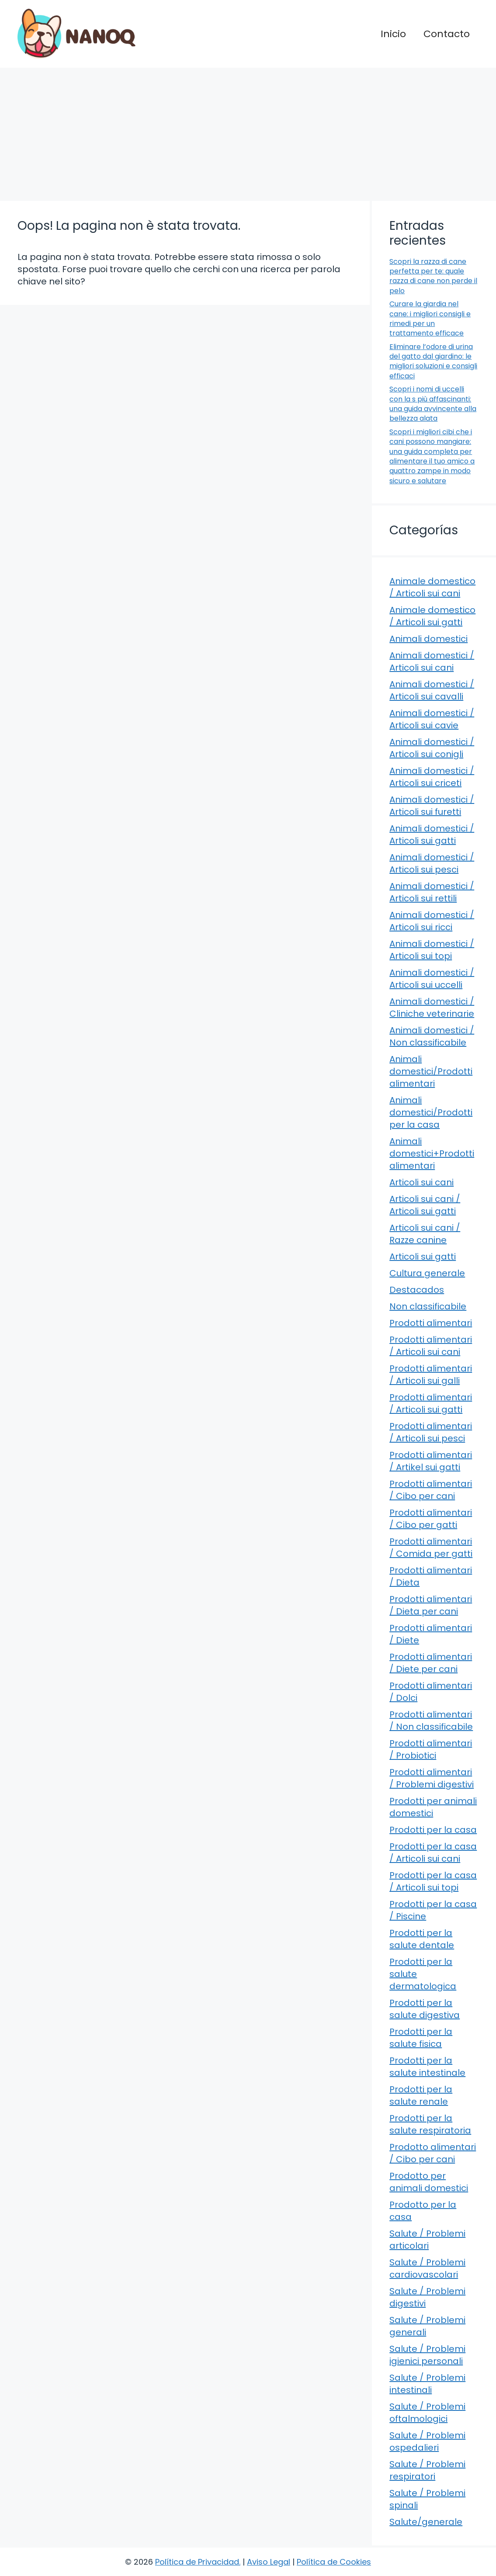  What do you see at coordinates (432, 2153) in the screenshot?
I see `Prodotto alimentari / Cibo per cani` at bounding box center [432, 2153].